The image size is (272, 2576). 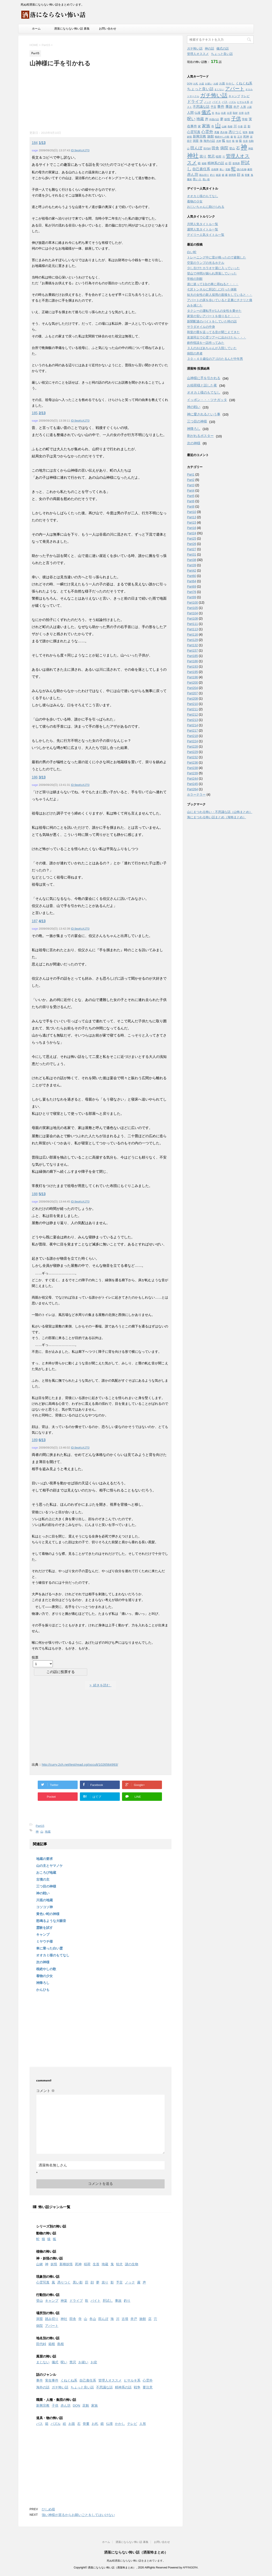 I want to click on 要注意, so click(x=148, y=2387).